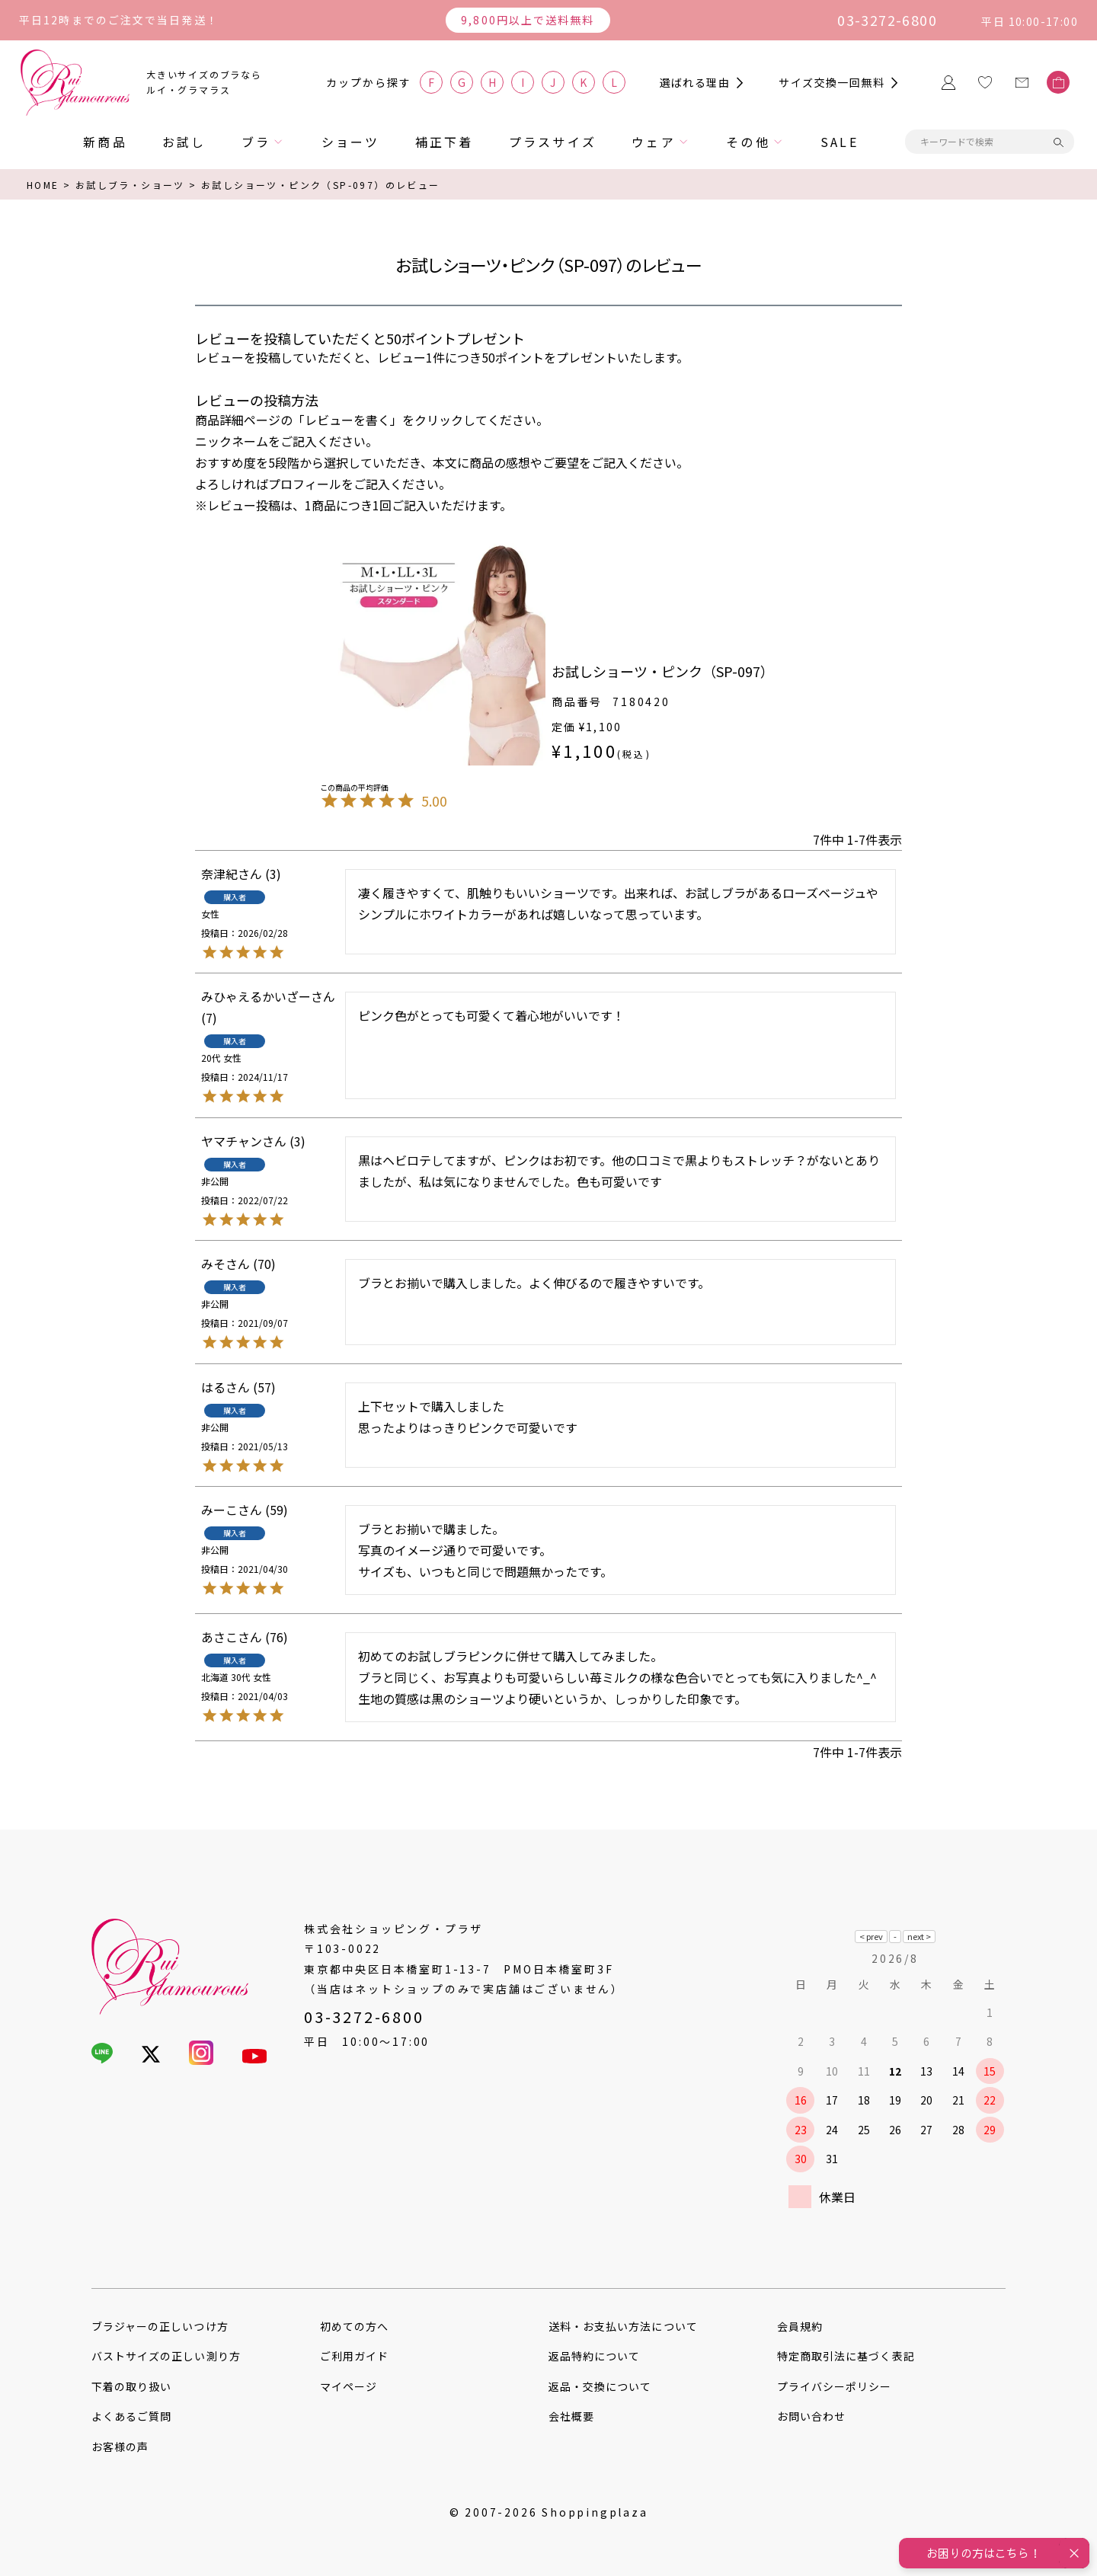 The width and height of the screenshot is (1097, 2576). I want to click on 新商品, so click(105, 142).